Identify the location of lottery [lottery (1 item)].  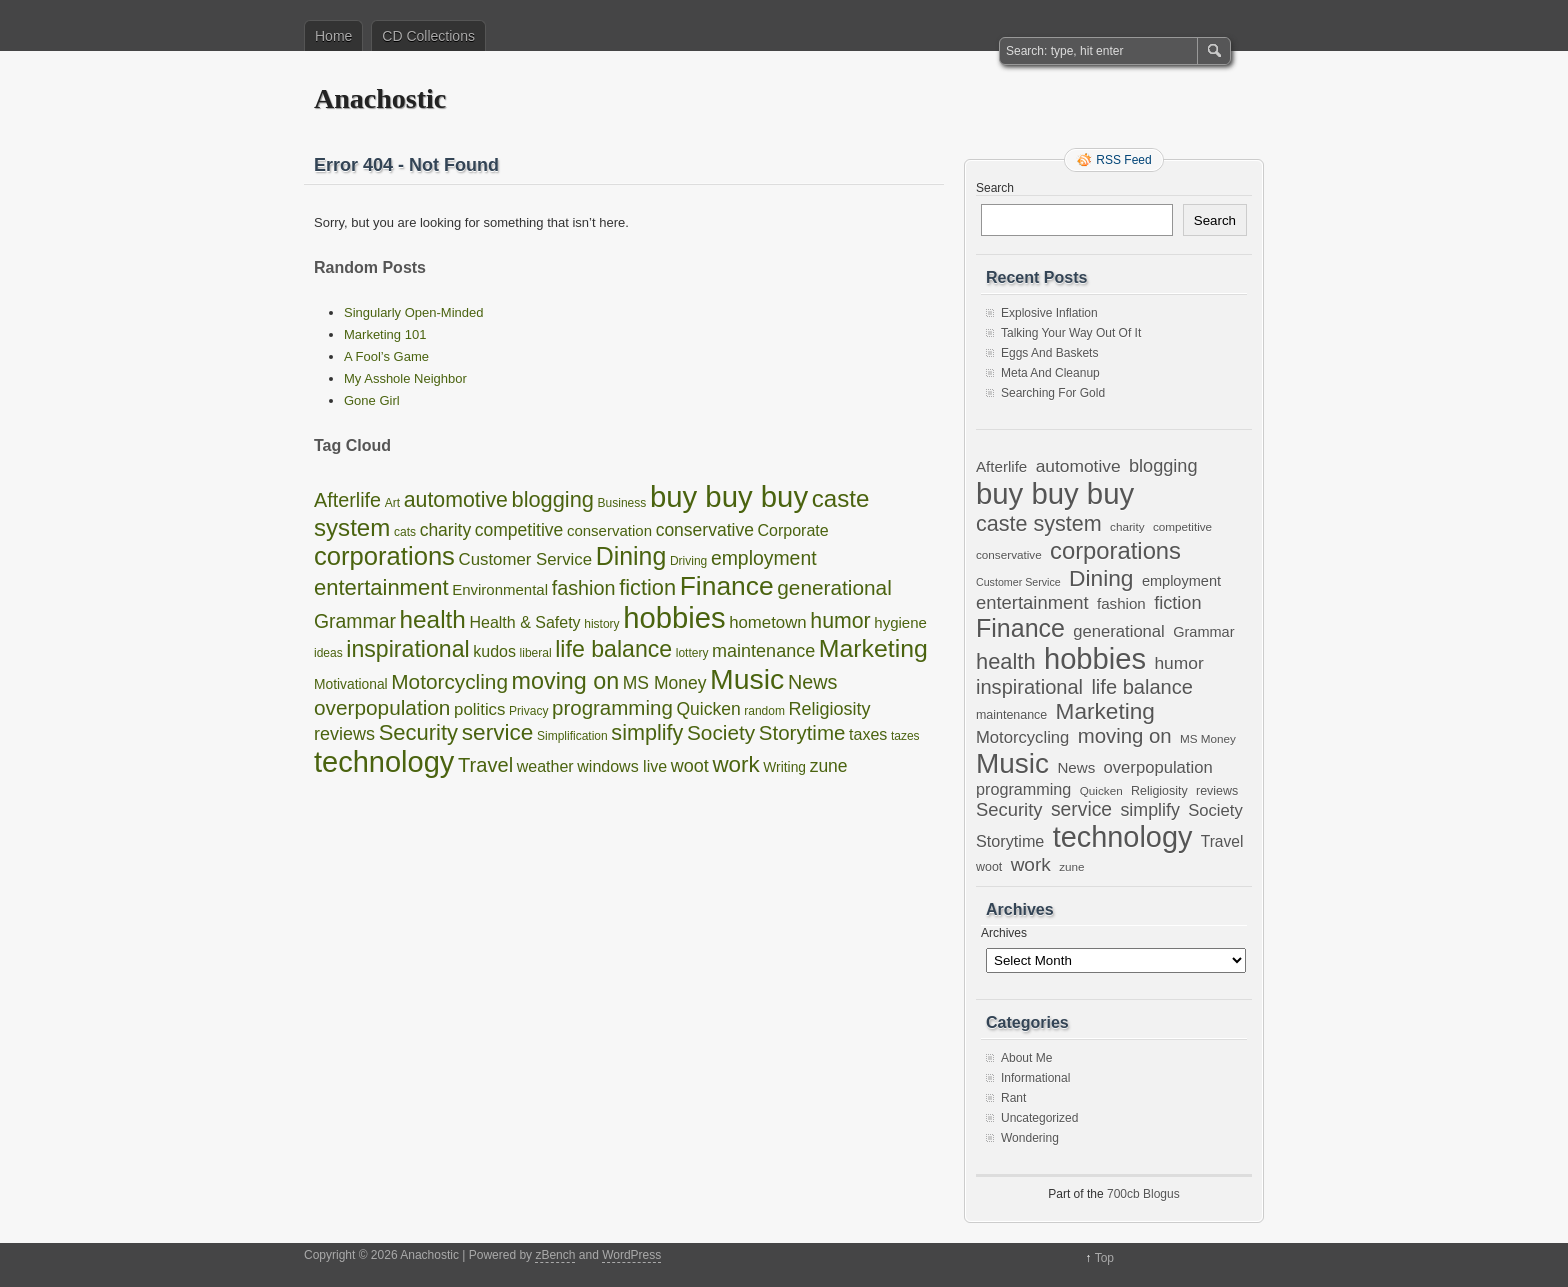
(692, 653).